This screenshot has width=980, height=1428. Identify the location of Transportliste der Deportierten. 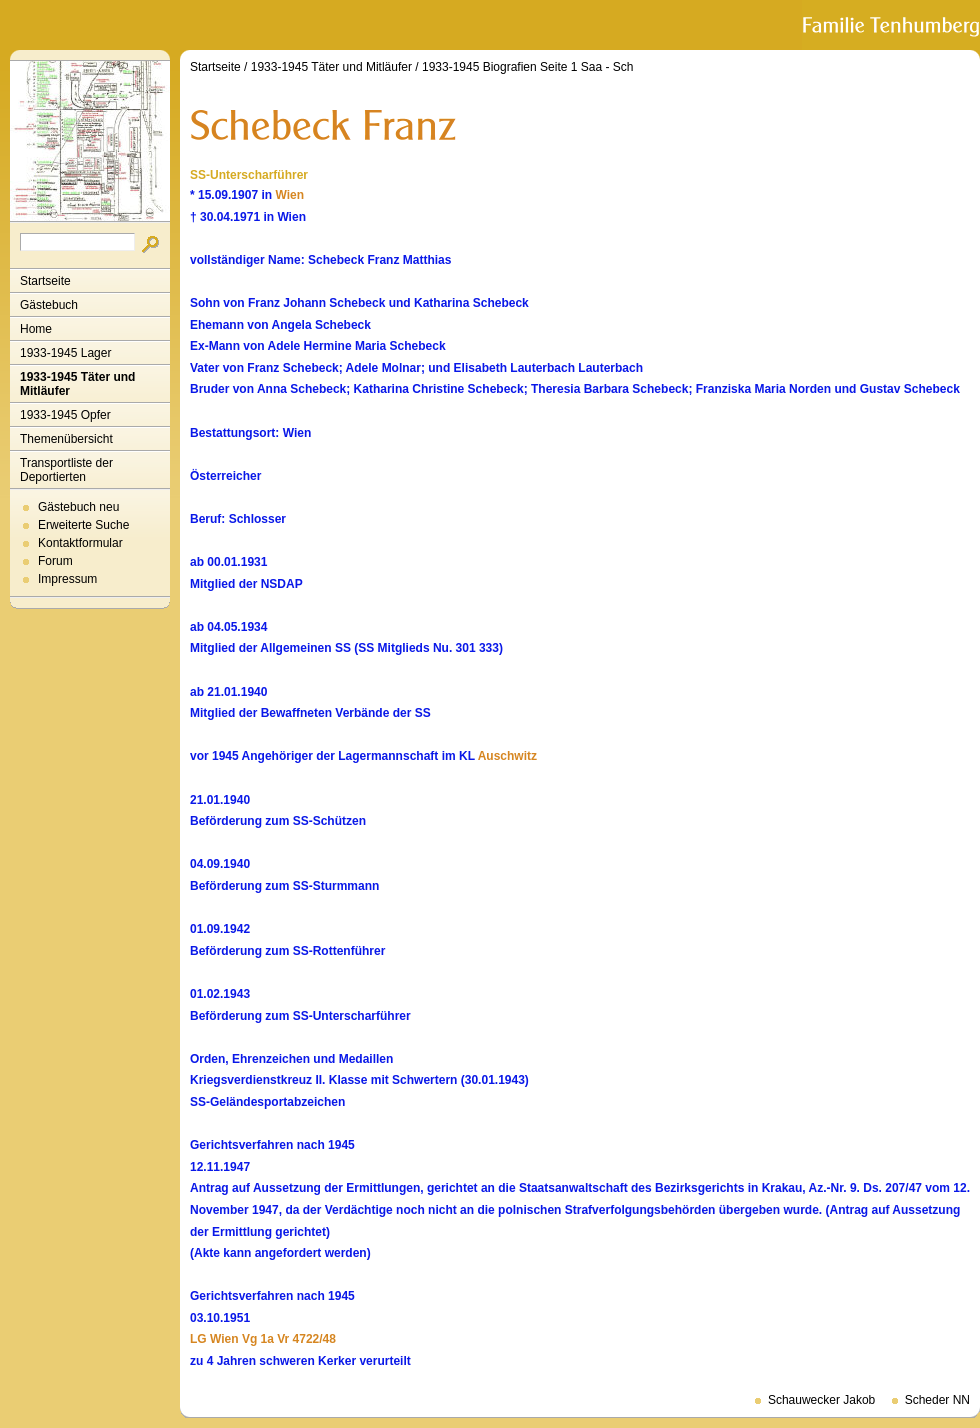
(66, 470).